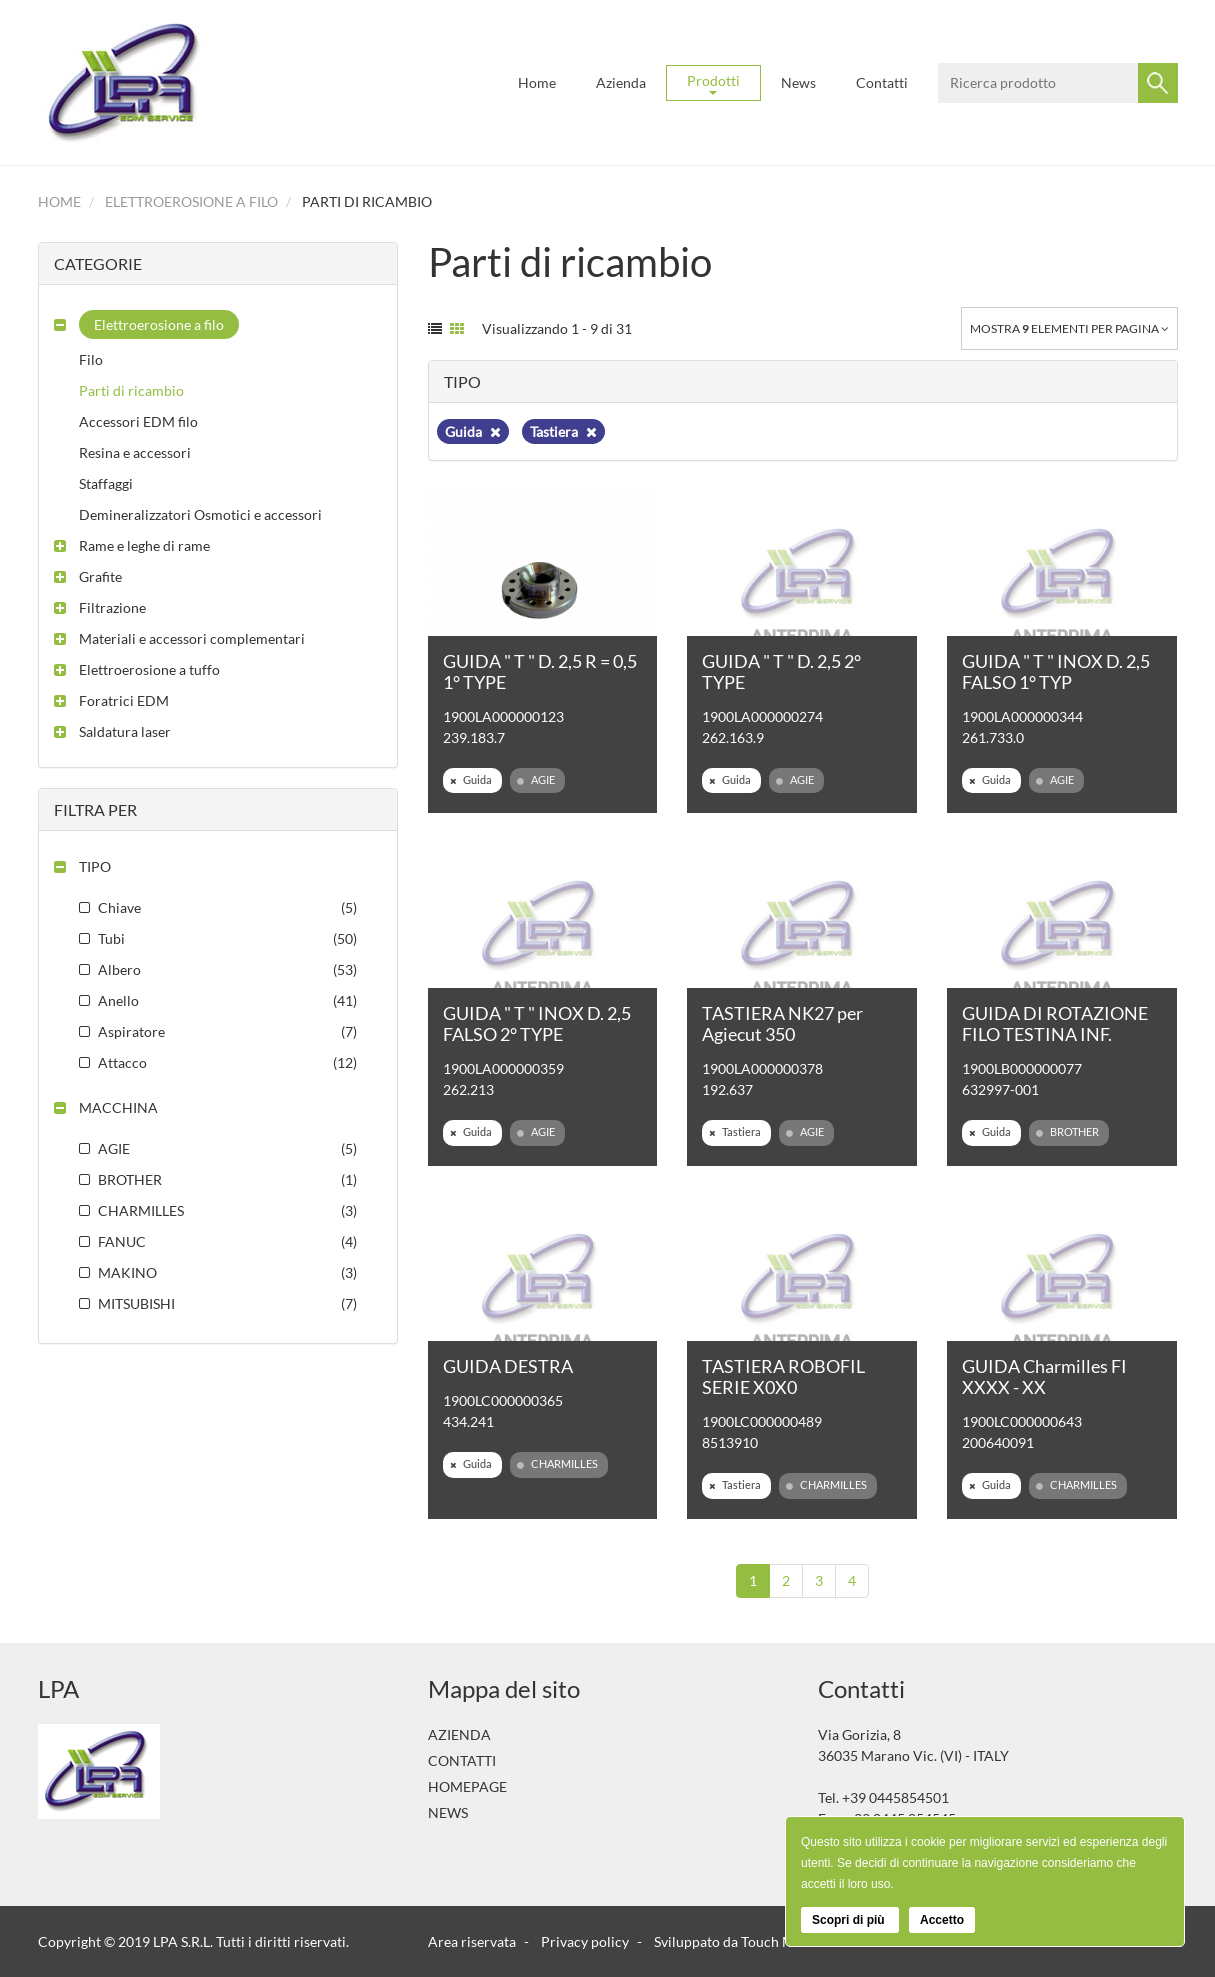 This screenshot has height=1977, width=1215. I want to click on Guida, so click(473, 431).